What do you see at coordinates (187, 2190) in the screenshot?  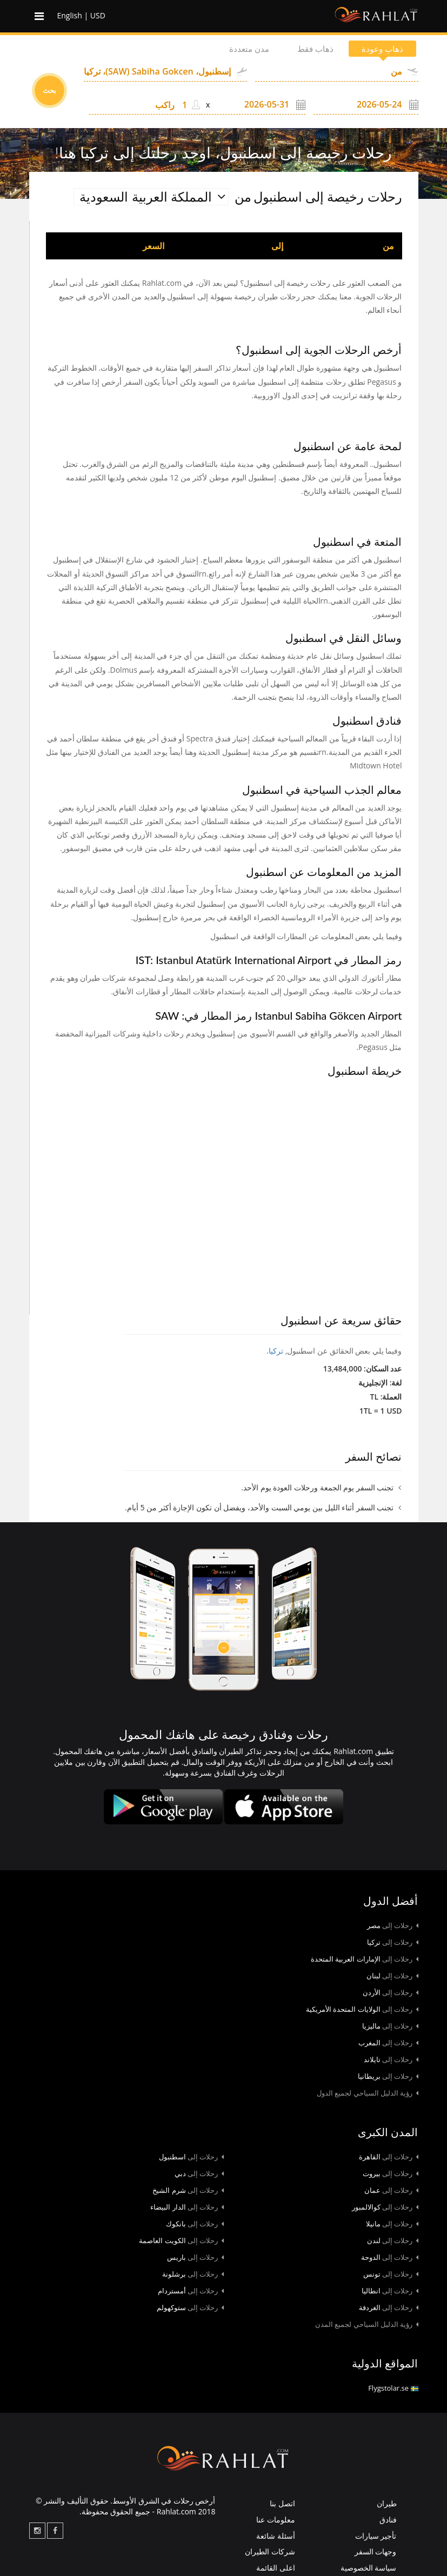 I see `شرم الشيخ` at bounding box center [187, 2190].